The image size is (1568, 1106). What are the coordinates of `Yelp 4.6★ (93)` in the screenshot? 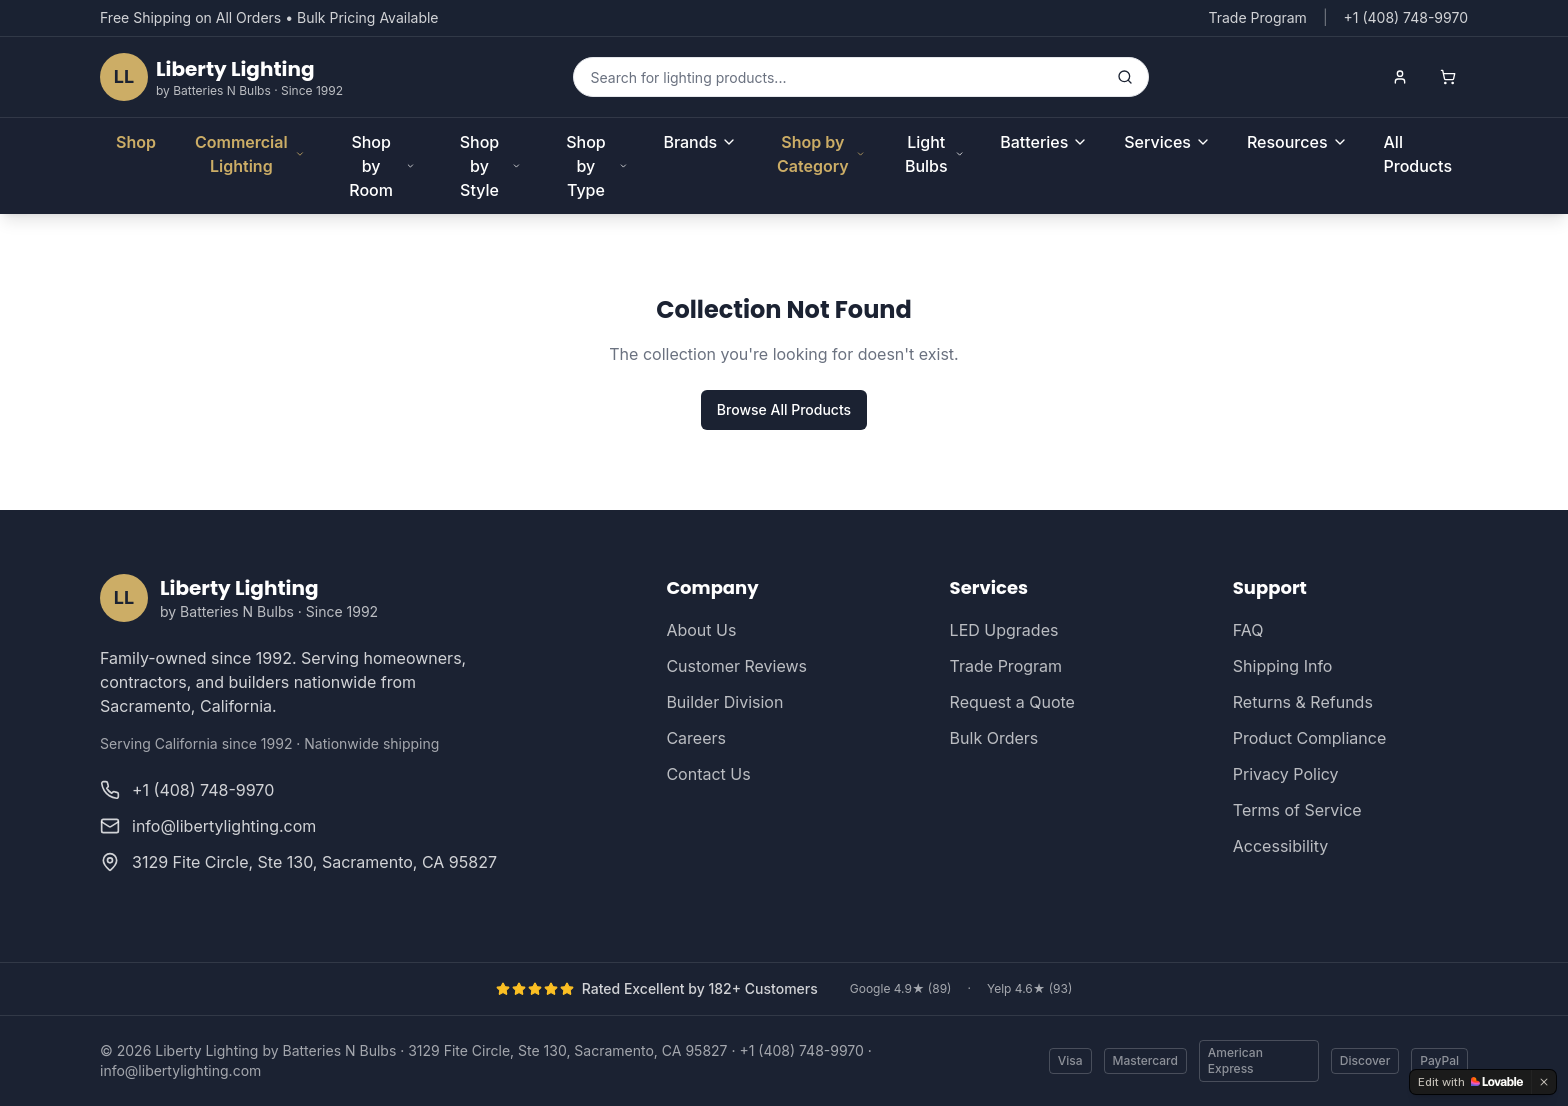 It's located at (1029, 988).